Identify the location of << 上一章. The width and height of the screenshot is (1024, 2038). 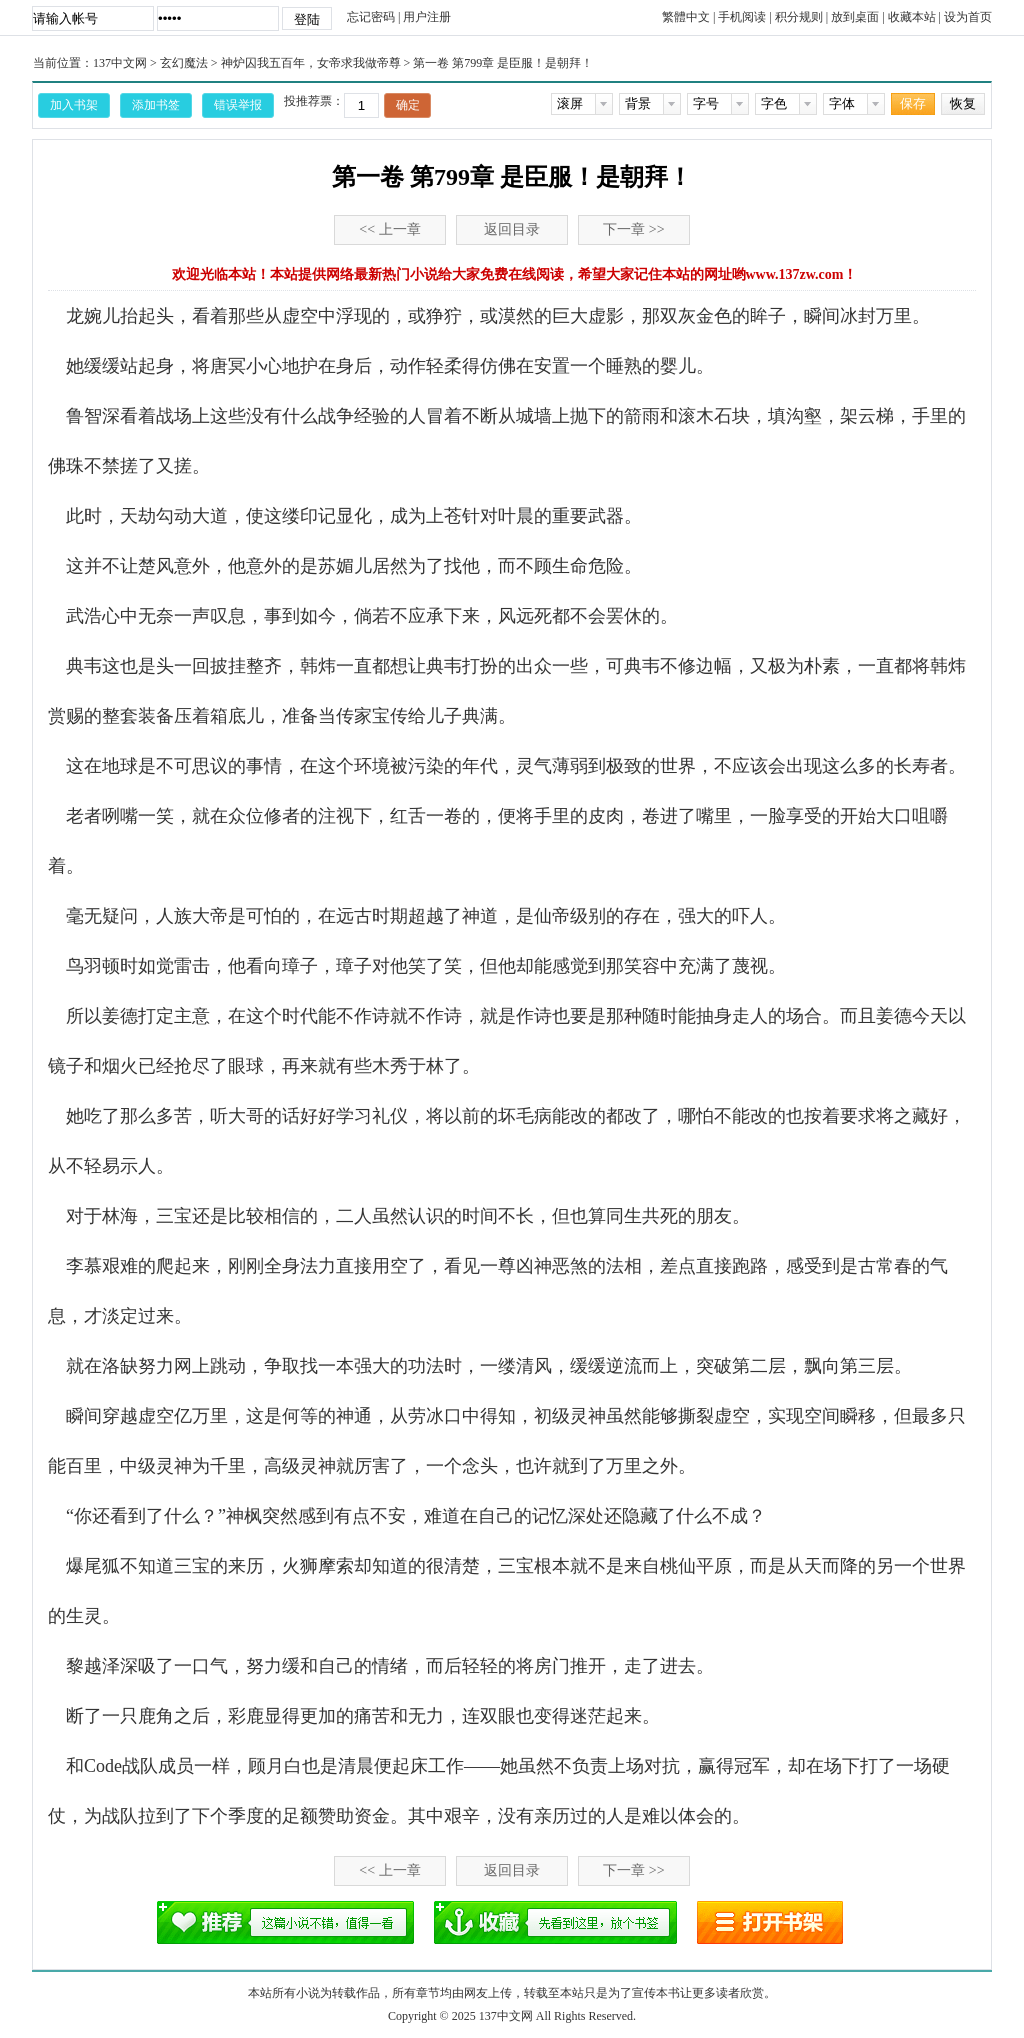
(389, 229).